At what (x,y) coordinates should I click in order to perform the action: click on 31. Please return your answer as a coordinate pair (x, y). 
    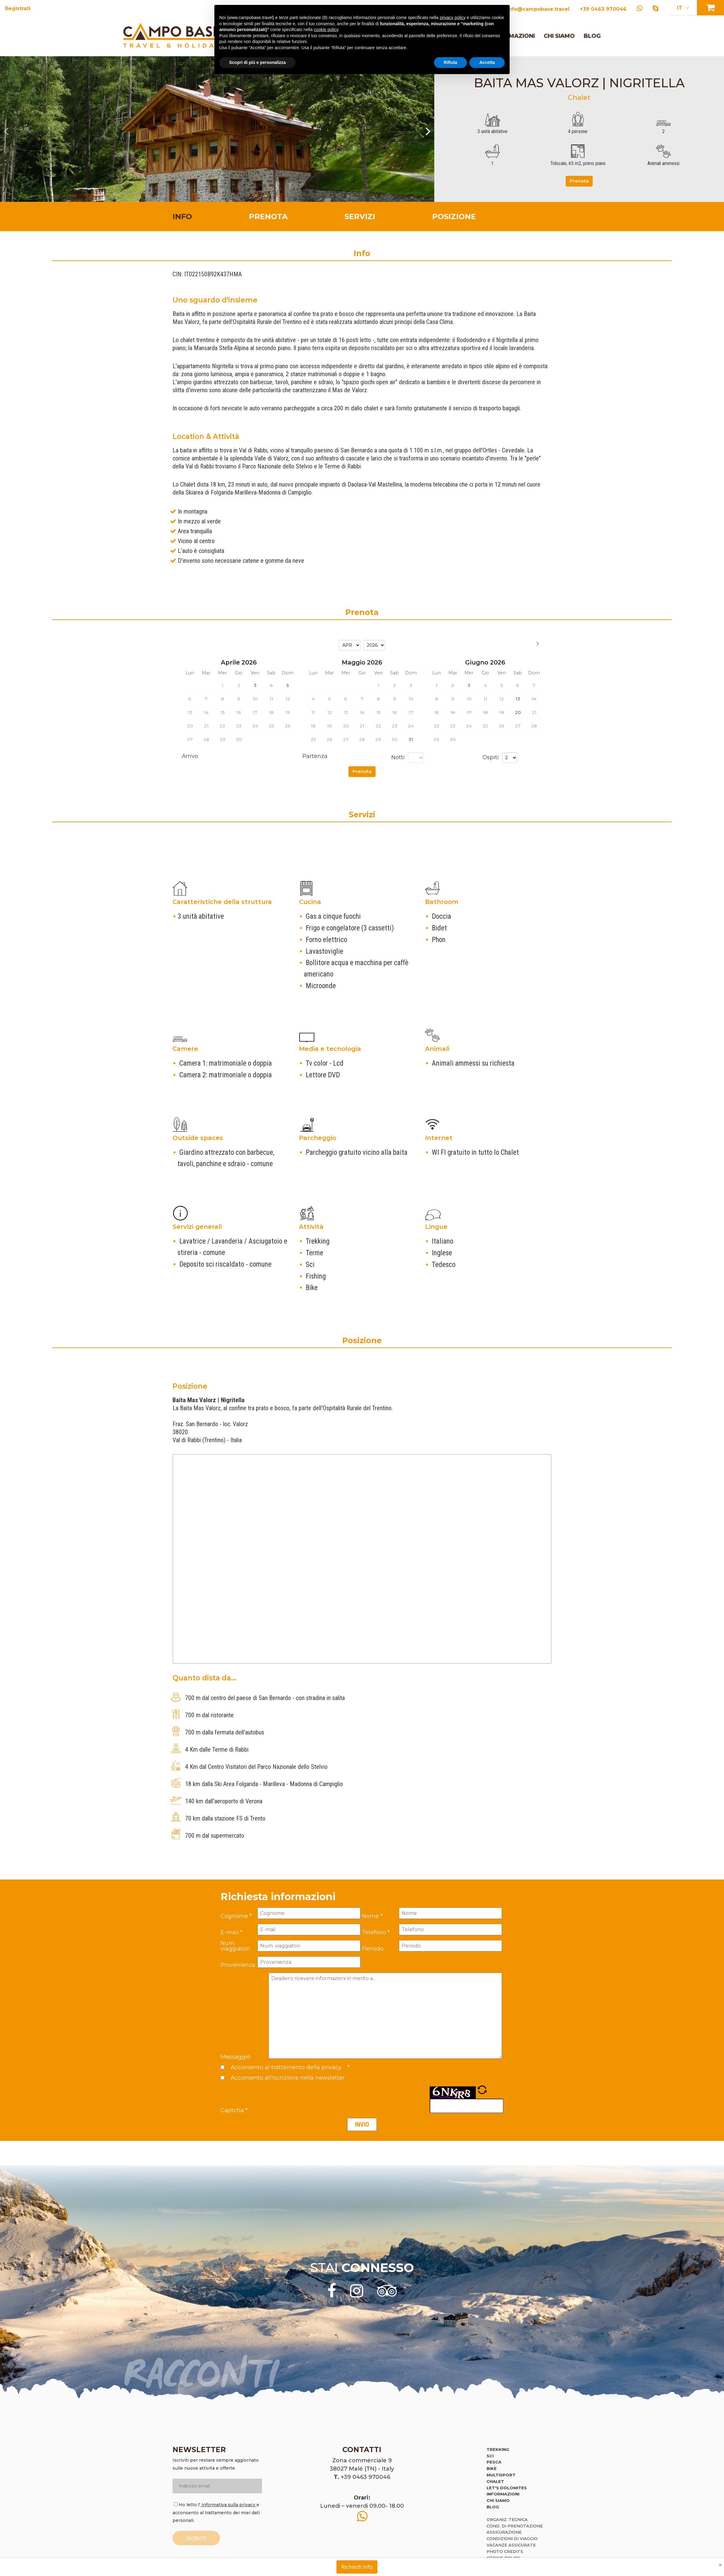
    Looking at the image, I should click on (410, 739).